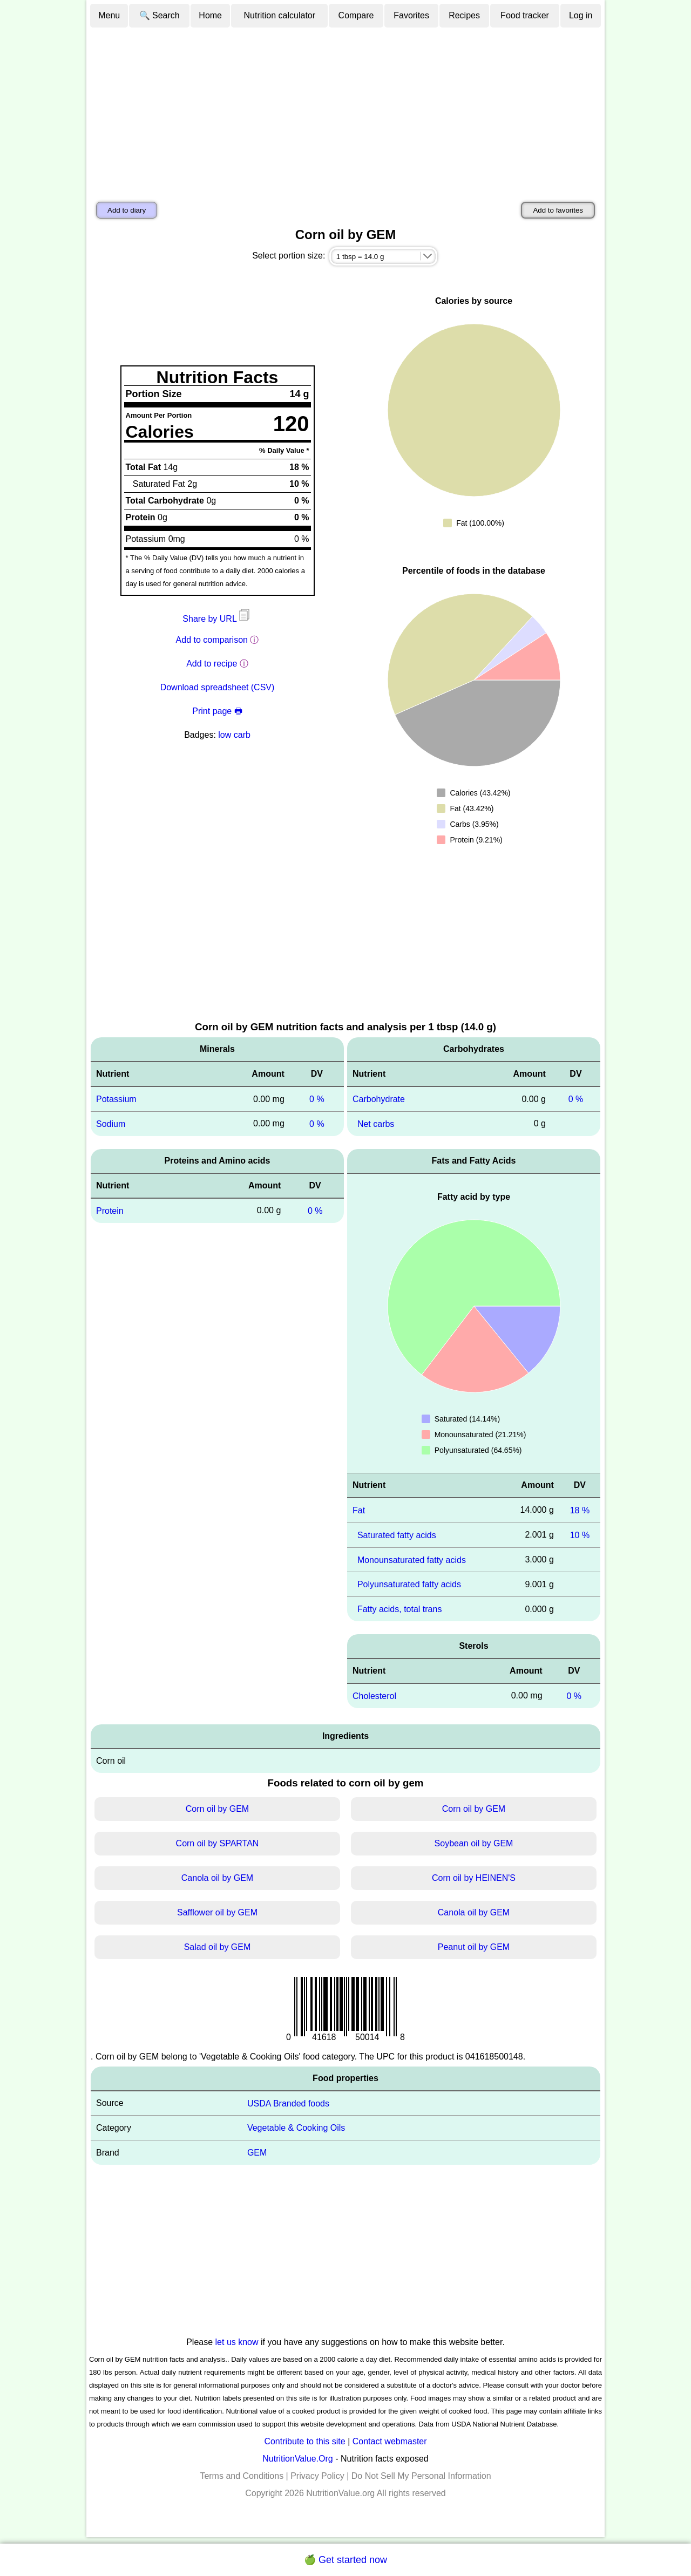 The image size is (691, 2576). Describe the element at coordinates (210, 15) in the screenshot. I see `Home` at that location.